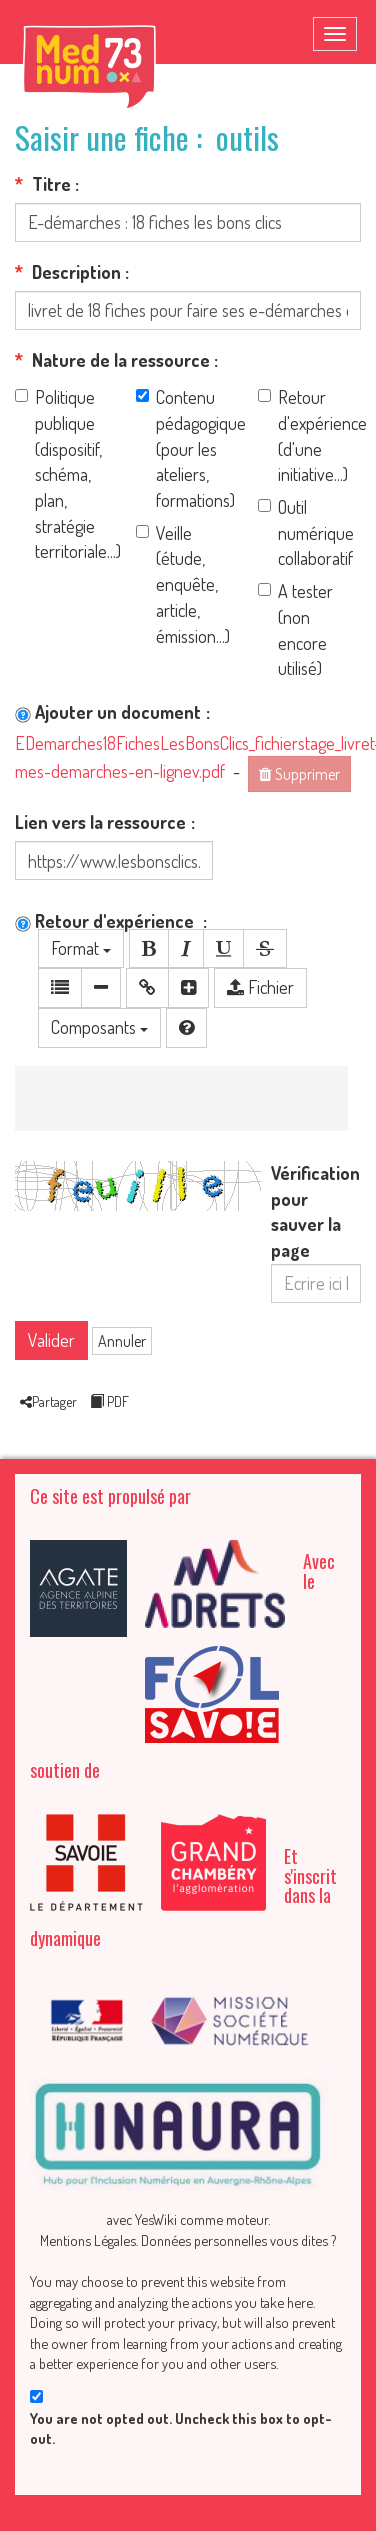 The height and width of the screenshot is (2531, 376). Describe the element at coordinates (156, 2219) in the screenshot. I see `YesWiki` at that location.